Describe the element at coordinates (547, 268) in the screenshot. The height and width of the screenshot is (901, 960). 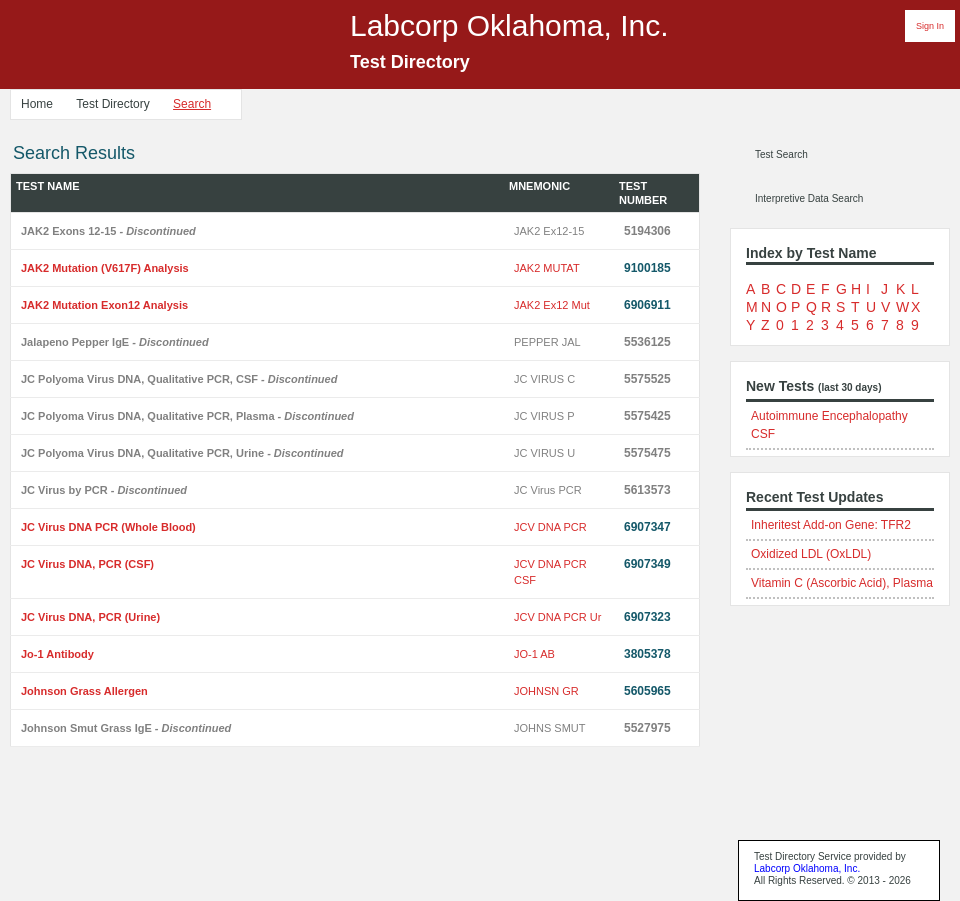
I see `JAK2 MUTAT` at that location.